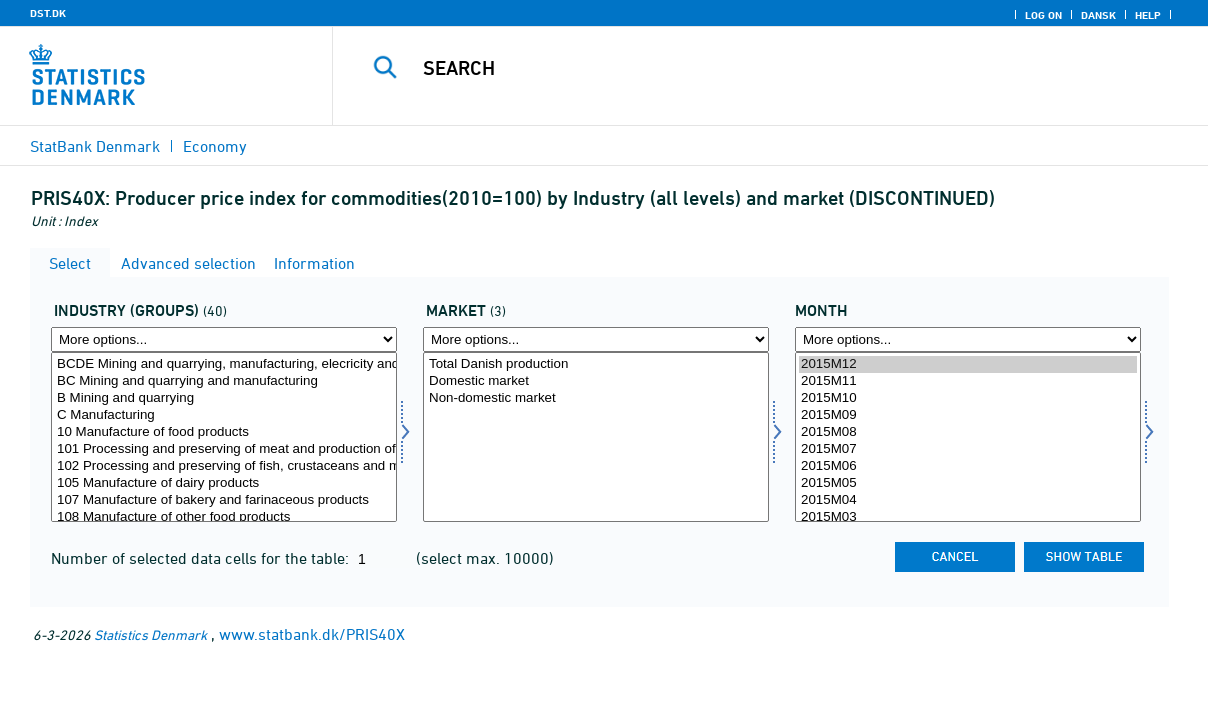  I want to click on 108 Manufacture of other food products, so click(224, 517).